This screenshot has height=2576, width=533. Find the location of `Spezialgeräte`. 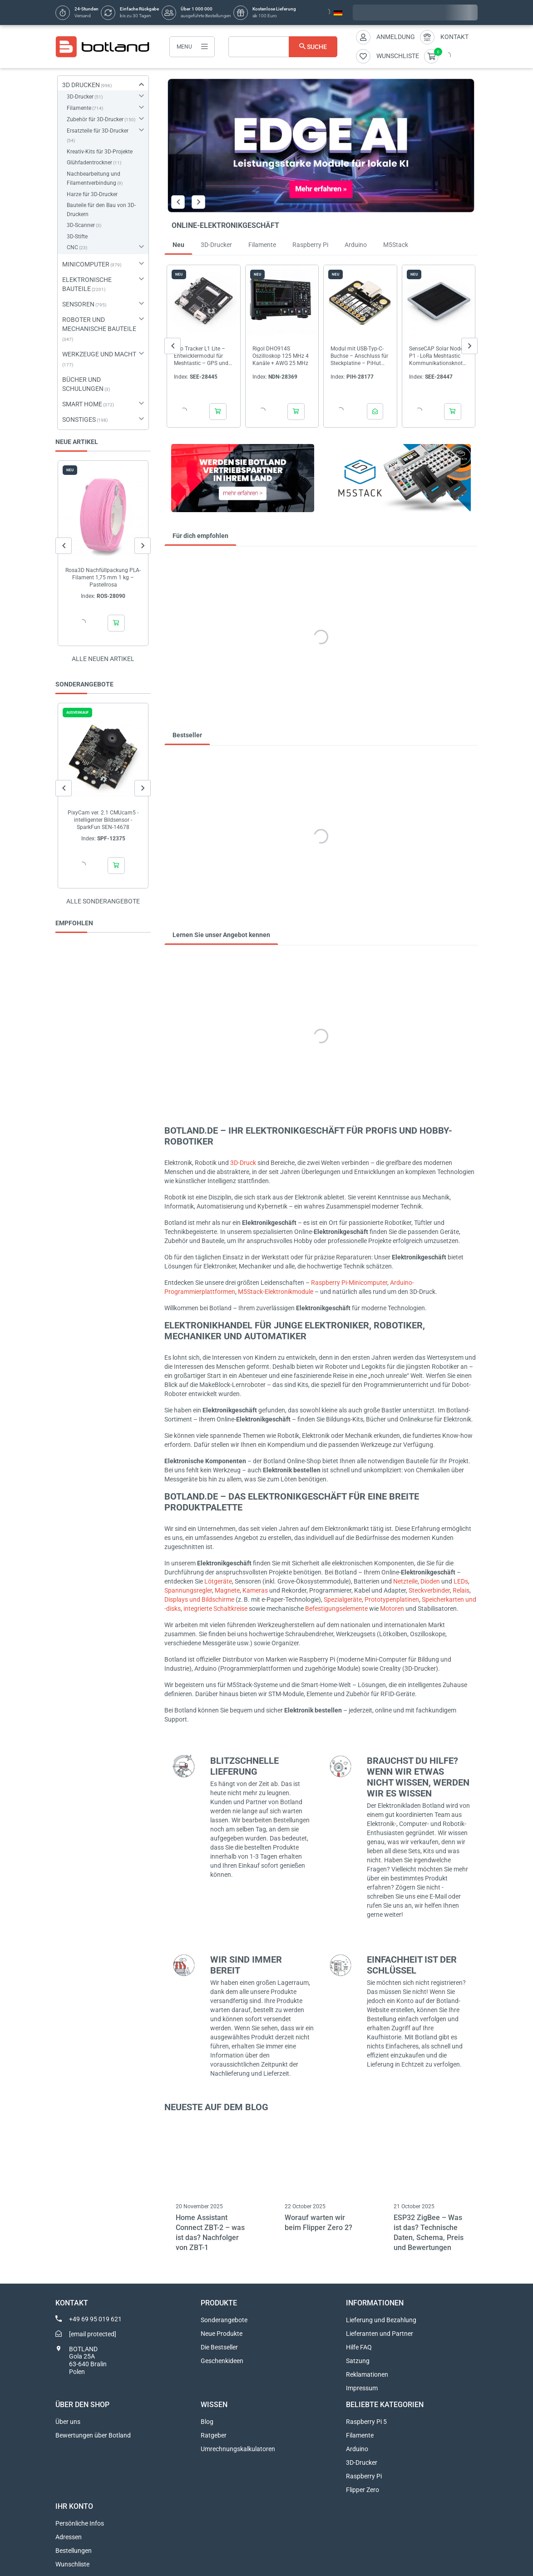

Spezialgeräte is located at coordinates (343, 1599).